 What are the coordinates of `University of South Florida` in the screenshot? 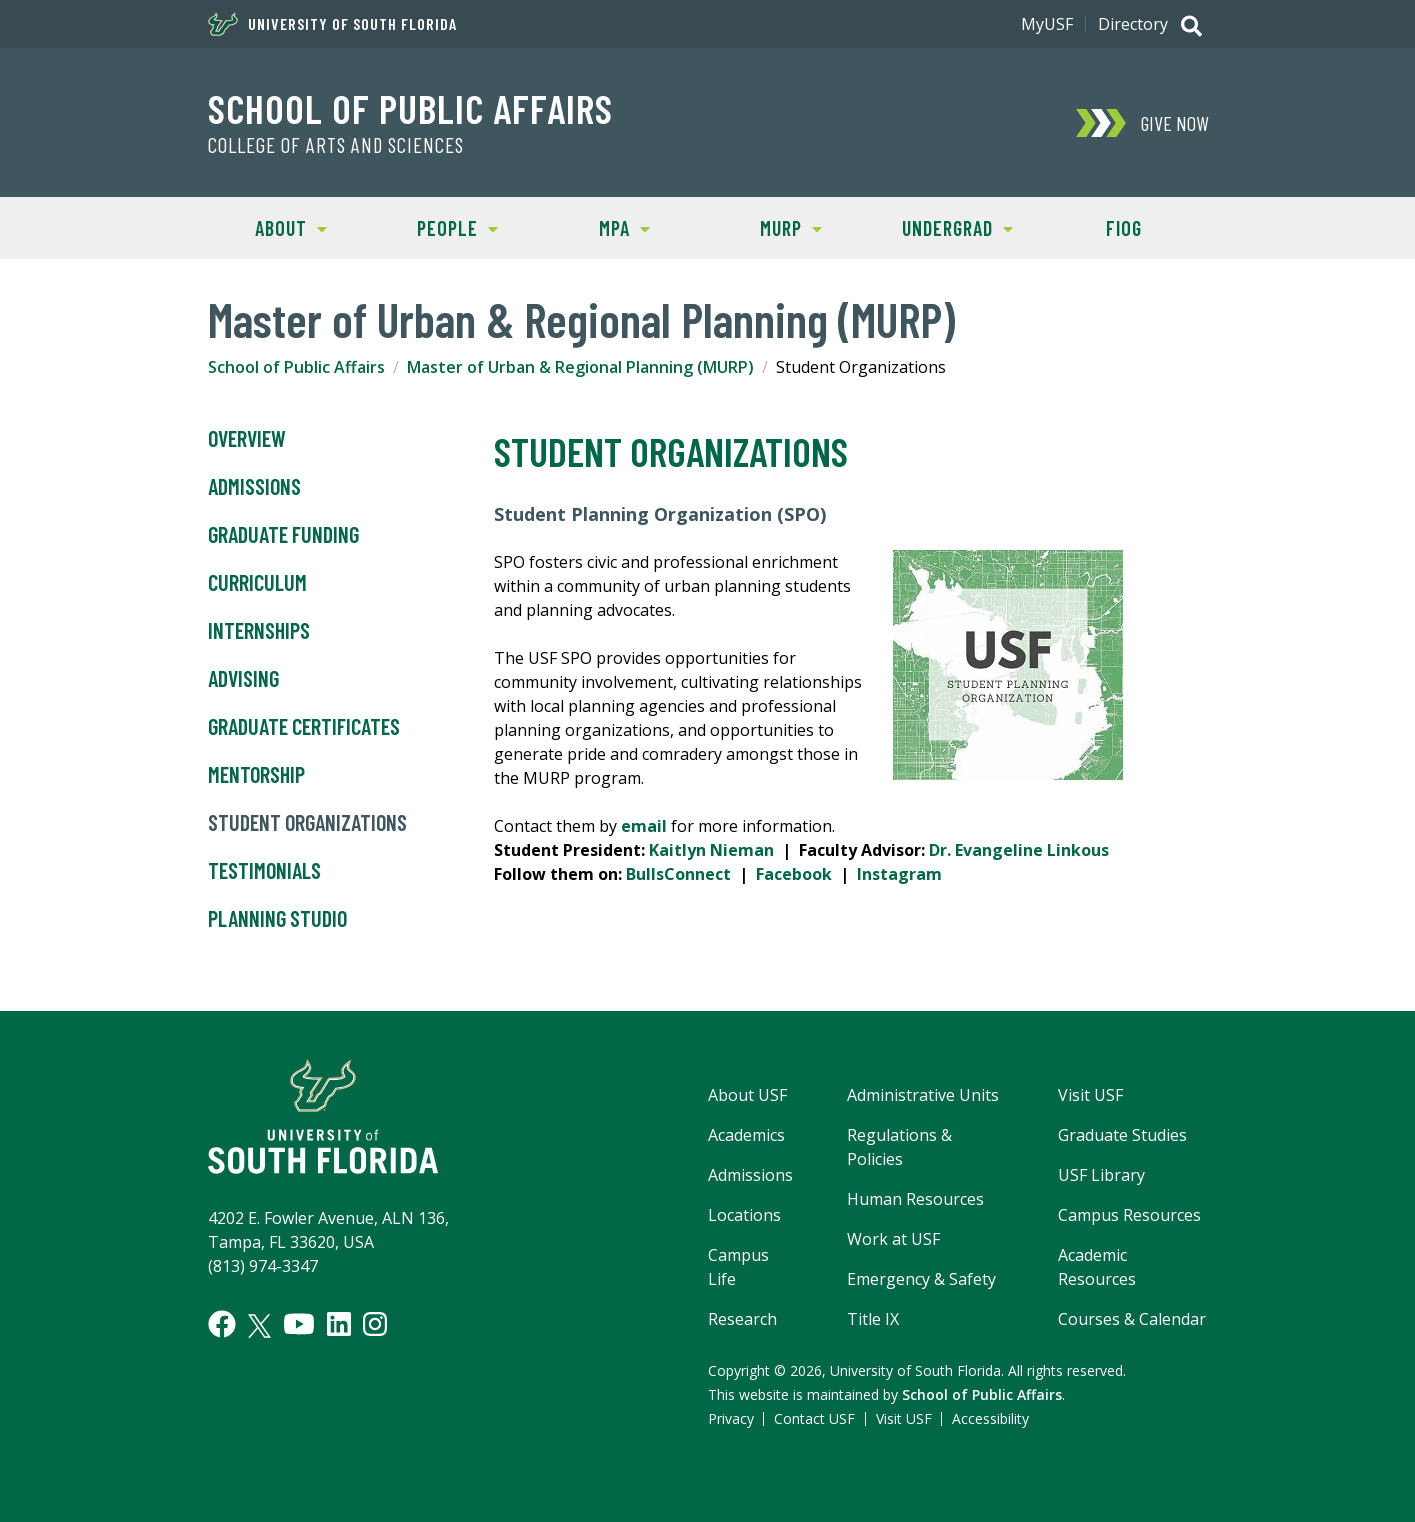 It's located at (332, 24).